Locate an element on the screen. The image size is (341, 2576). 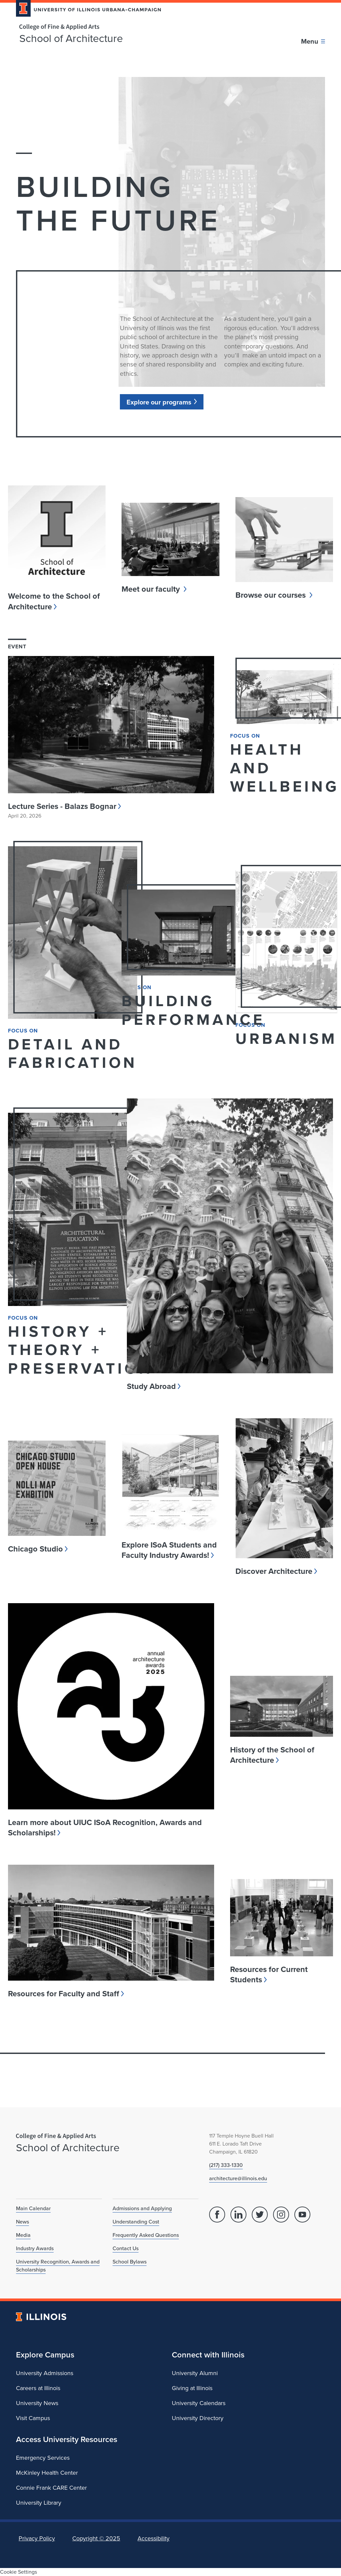
Main Calendar is located at coordinates (33, 2208).